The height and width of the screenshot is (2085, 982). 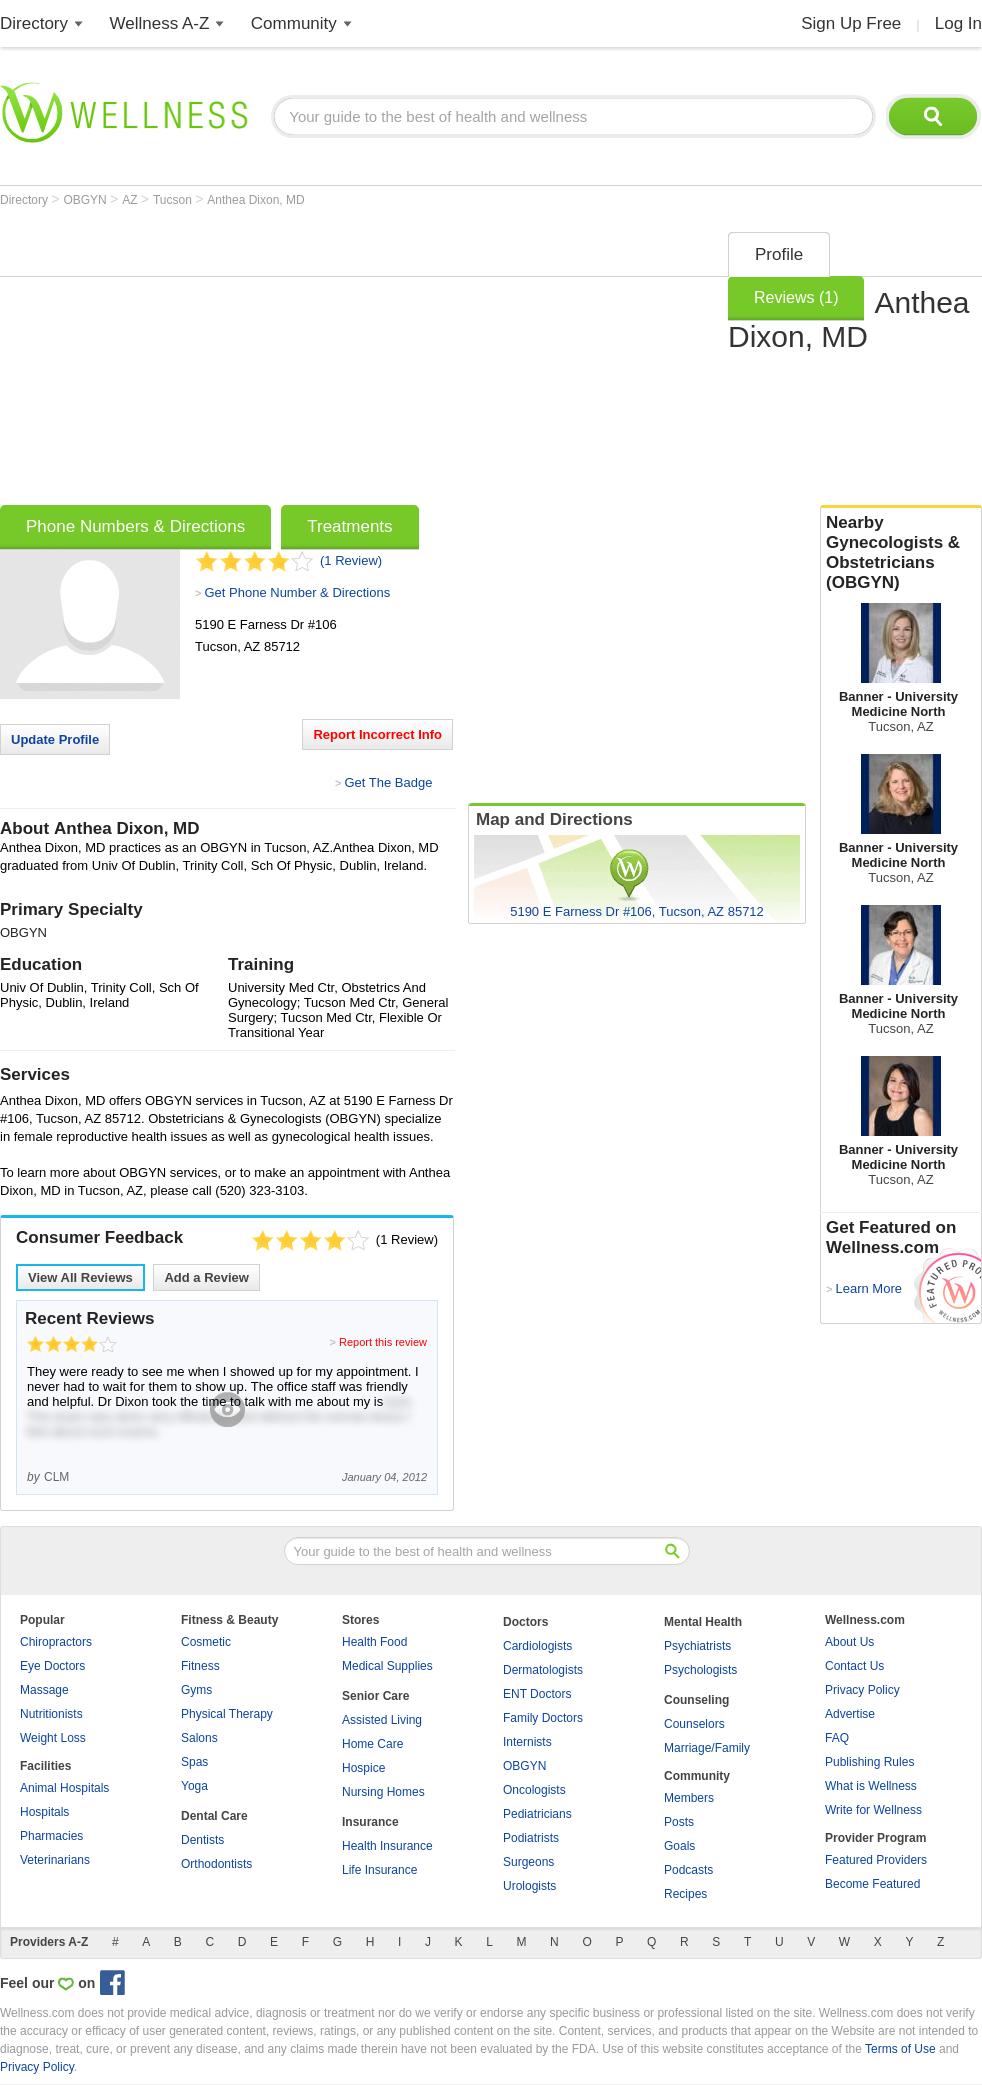 What do you see at coordinates (214, 1816) in the screenshot?
I see `Dental Care` at bounding box center [214, 1816].